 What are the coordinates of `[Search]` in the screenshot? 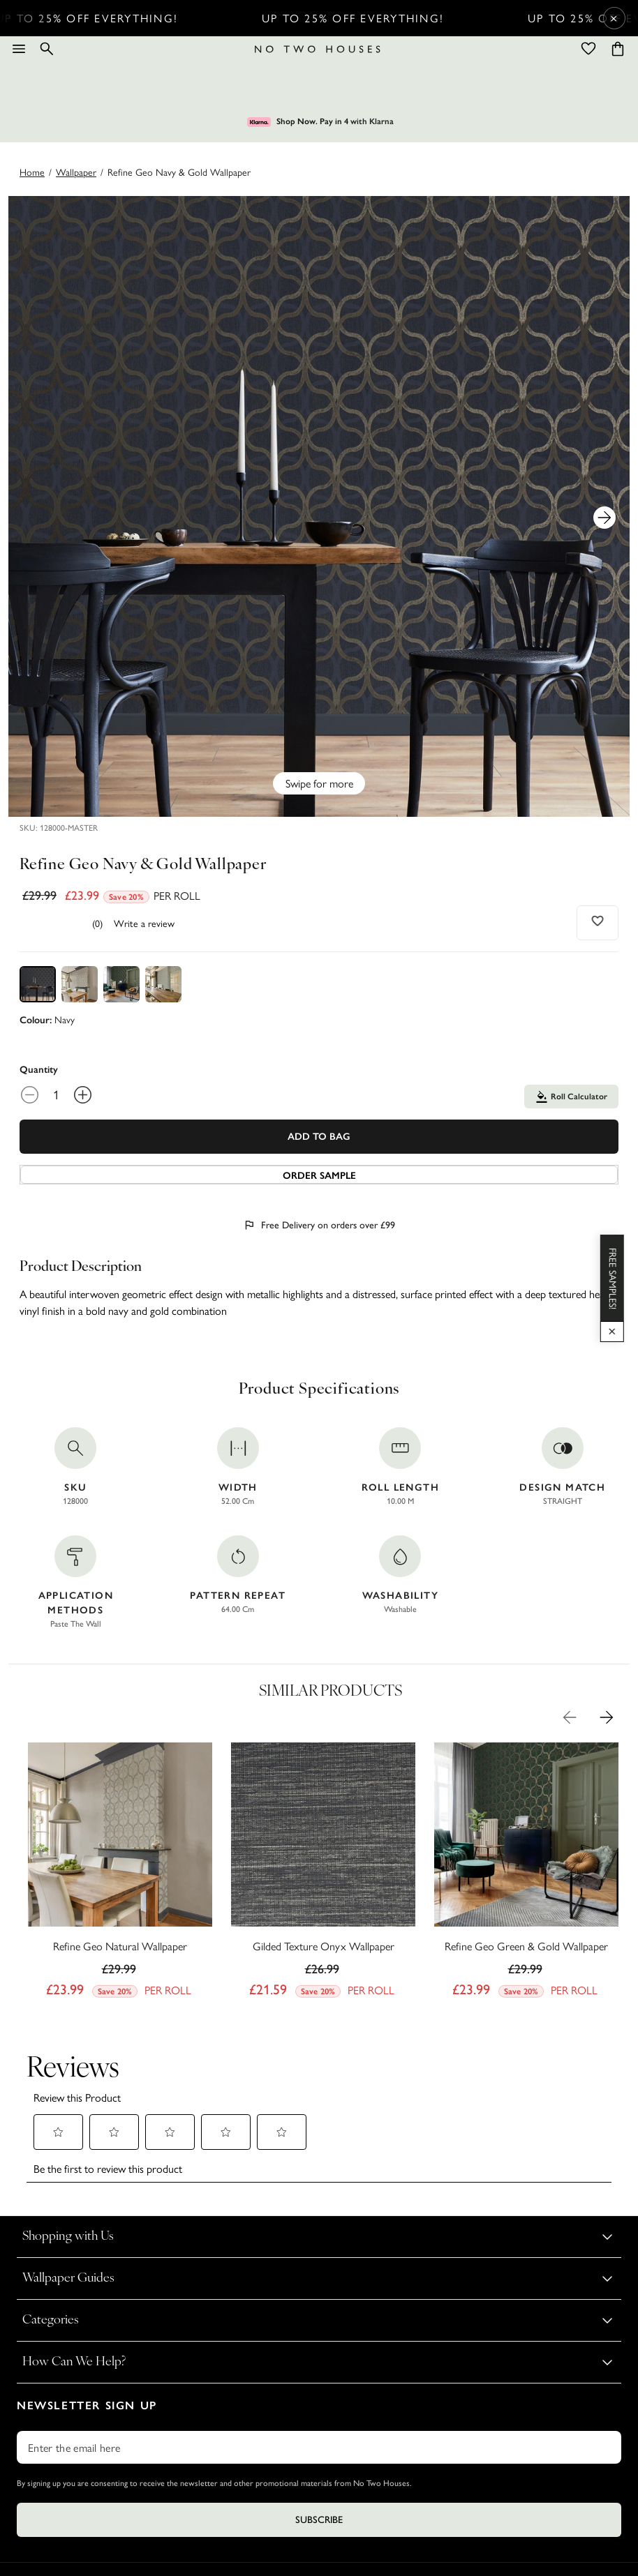 It's located at (47, 49).